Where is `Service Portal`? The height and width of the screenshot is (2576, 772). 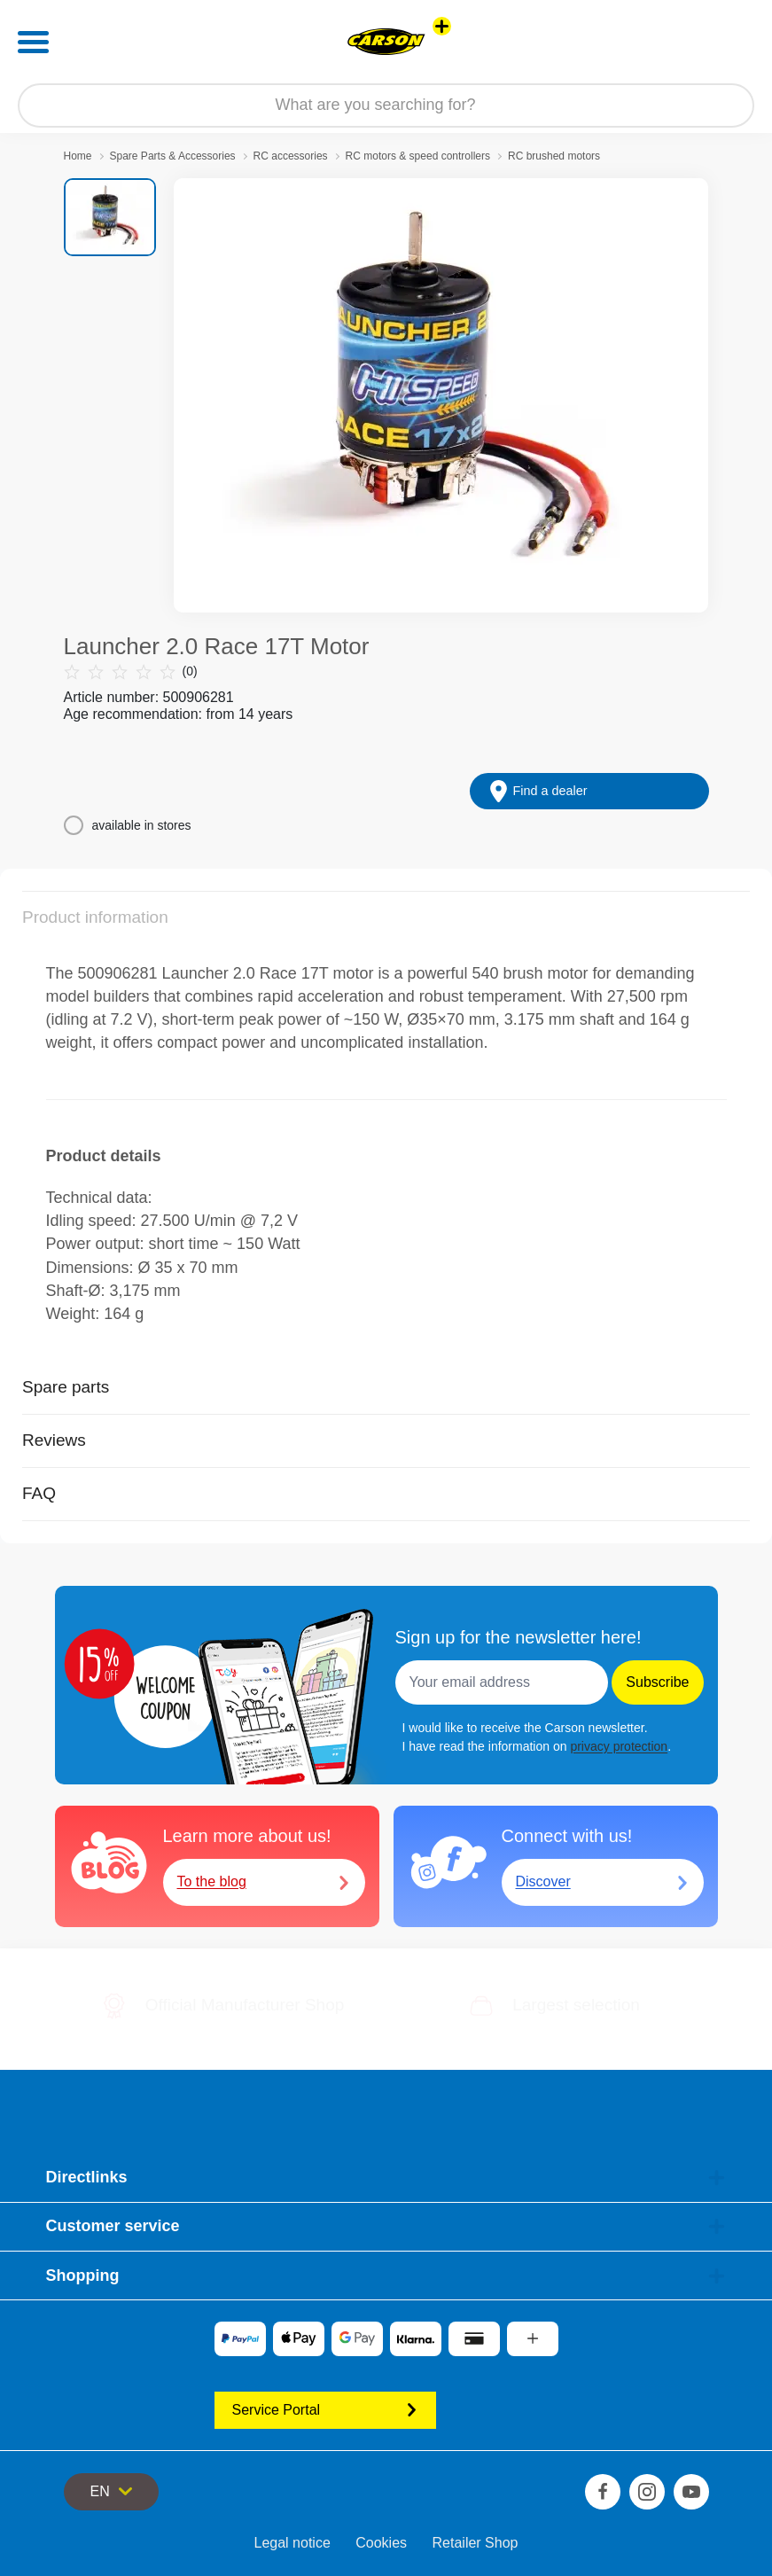 Service Portal is located at coordinates (325, 2409).